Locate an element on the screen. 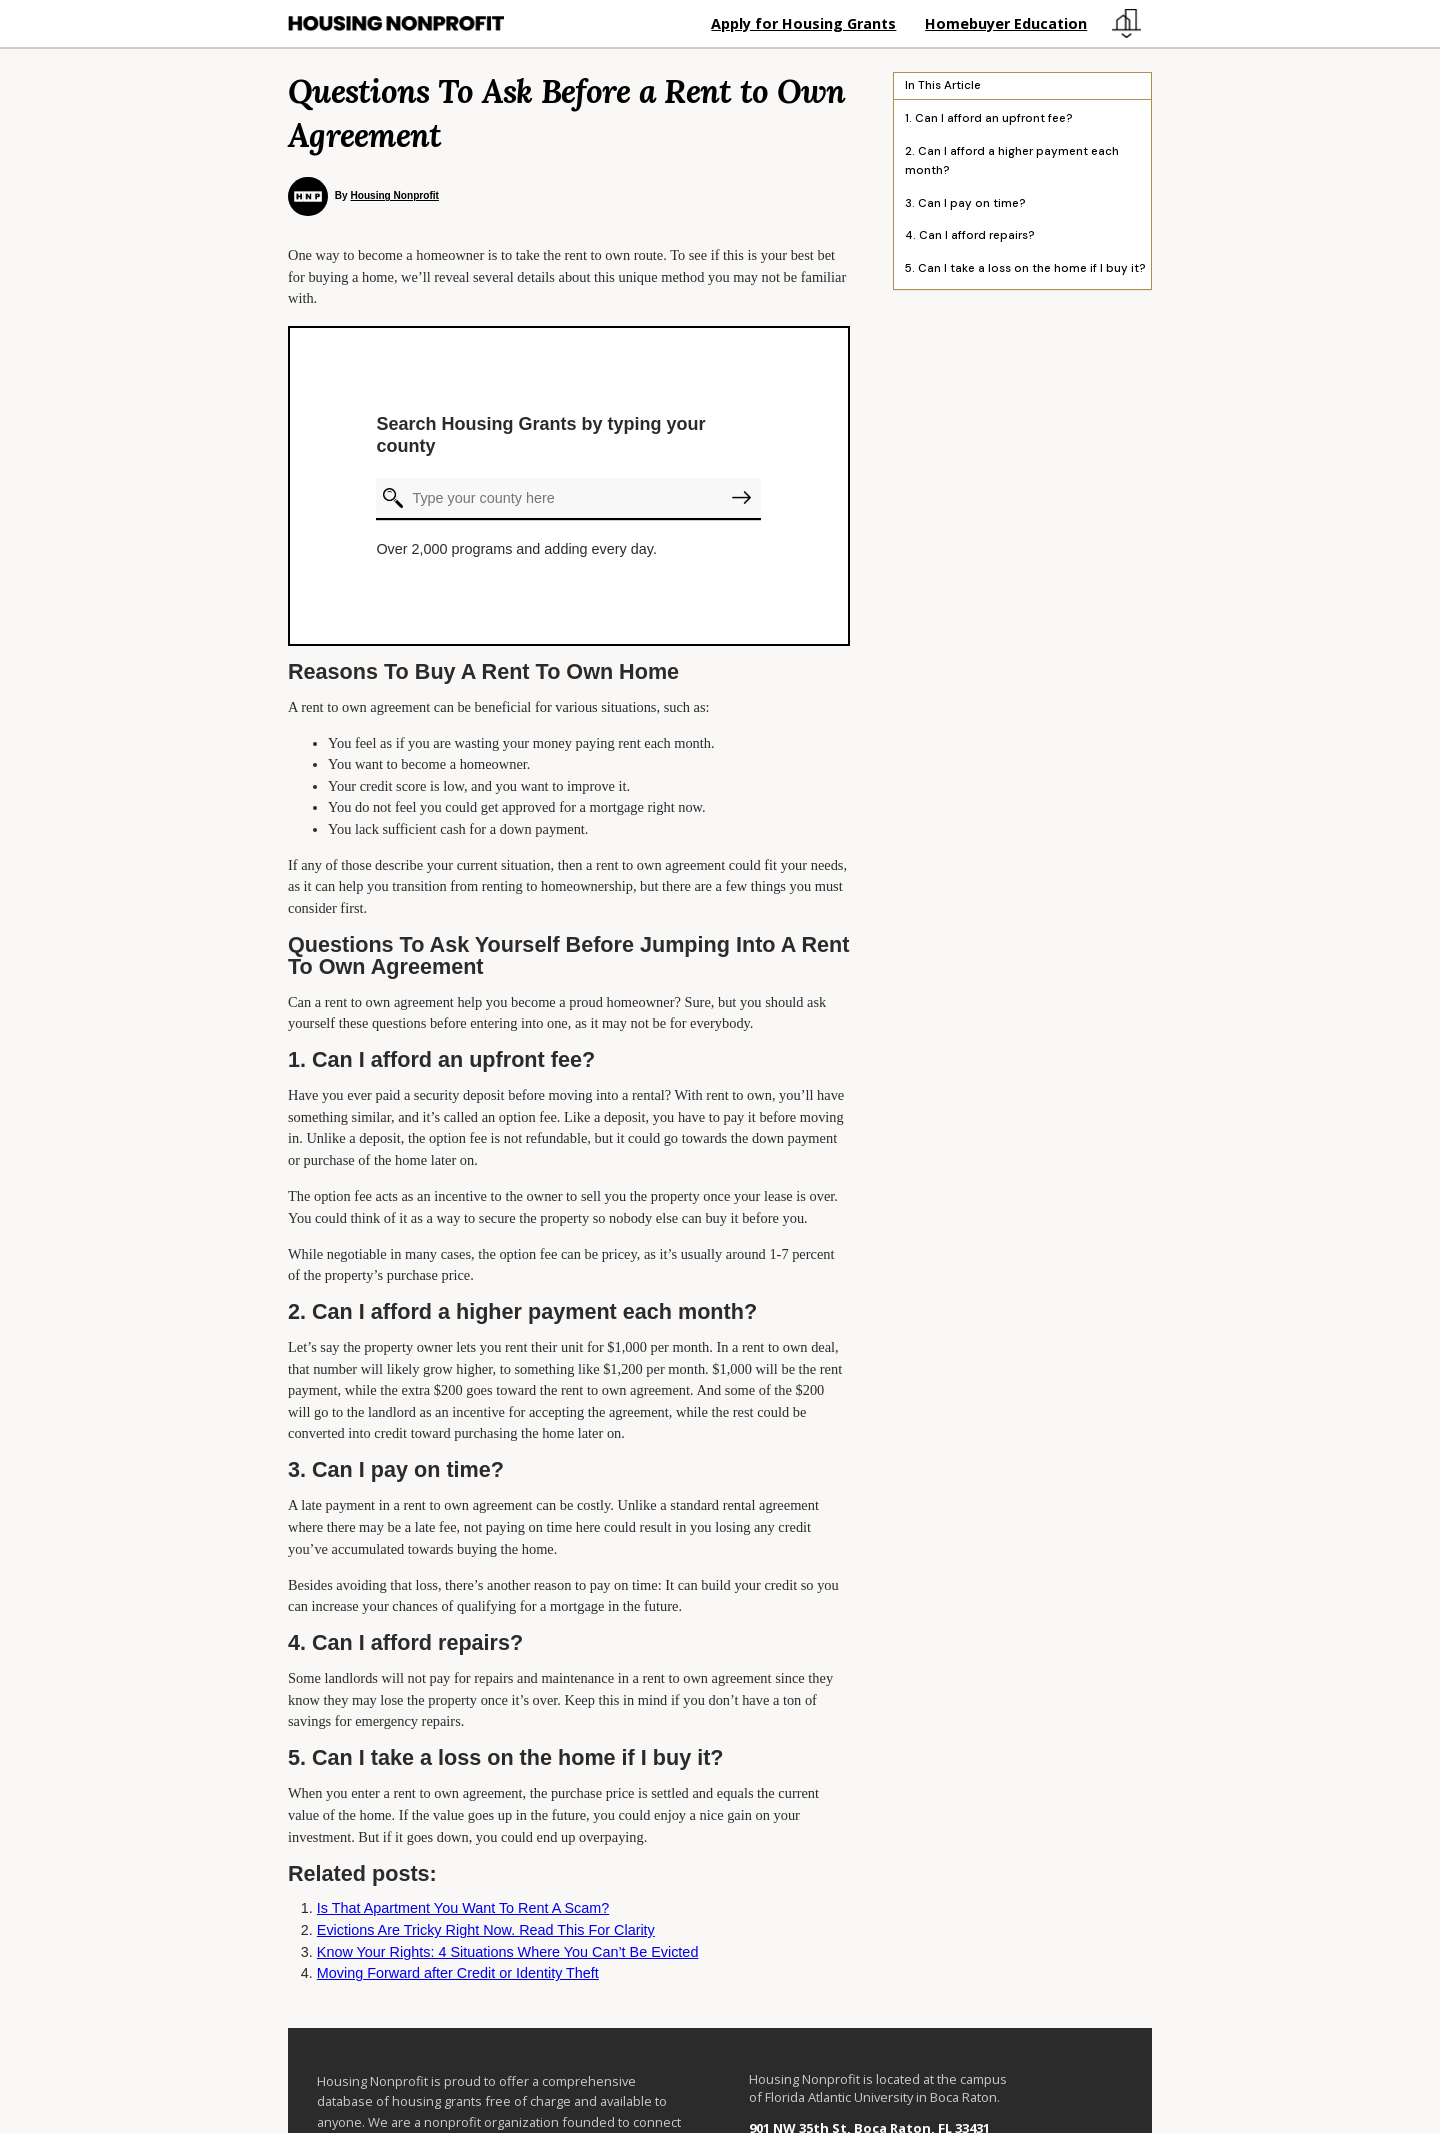  Homebuyer Education is located at coordinates (1006, 23).